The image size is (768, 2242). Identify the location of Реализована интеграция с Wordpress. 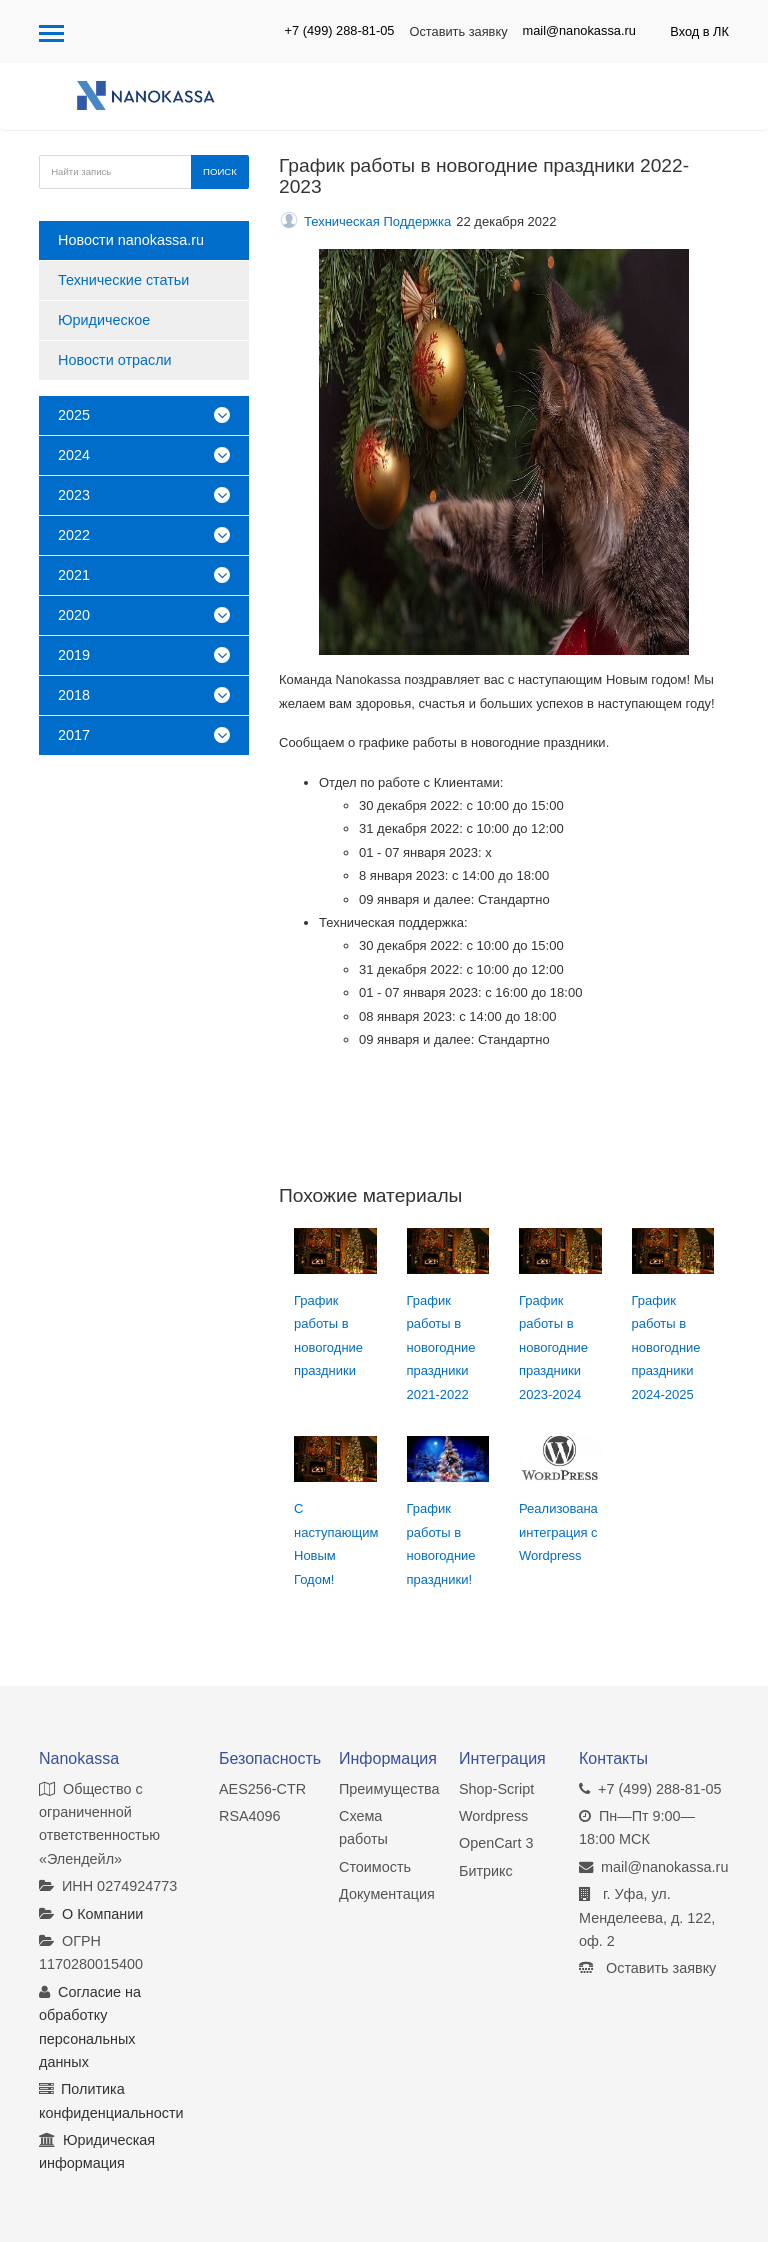
(558, 1532).